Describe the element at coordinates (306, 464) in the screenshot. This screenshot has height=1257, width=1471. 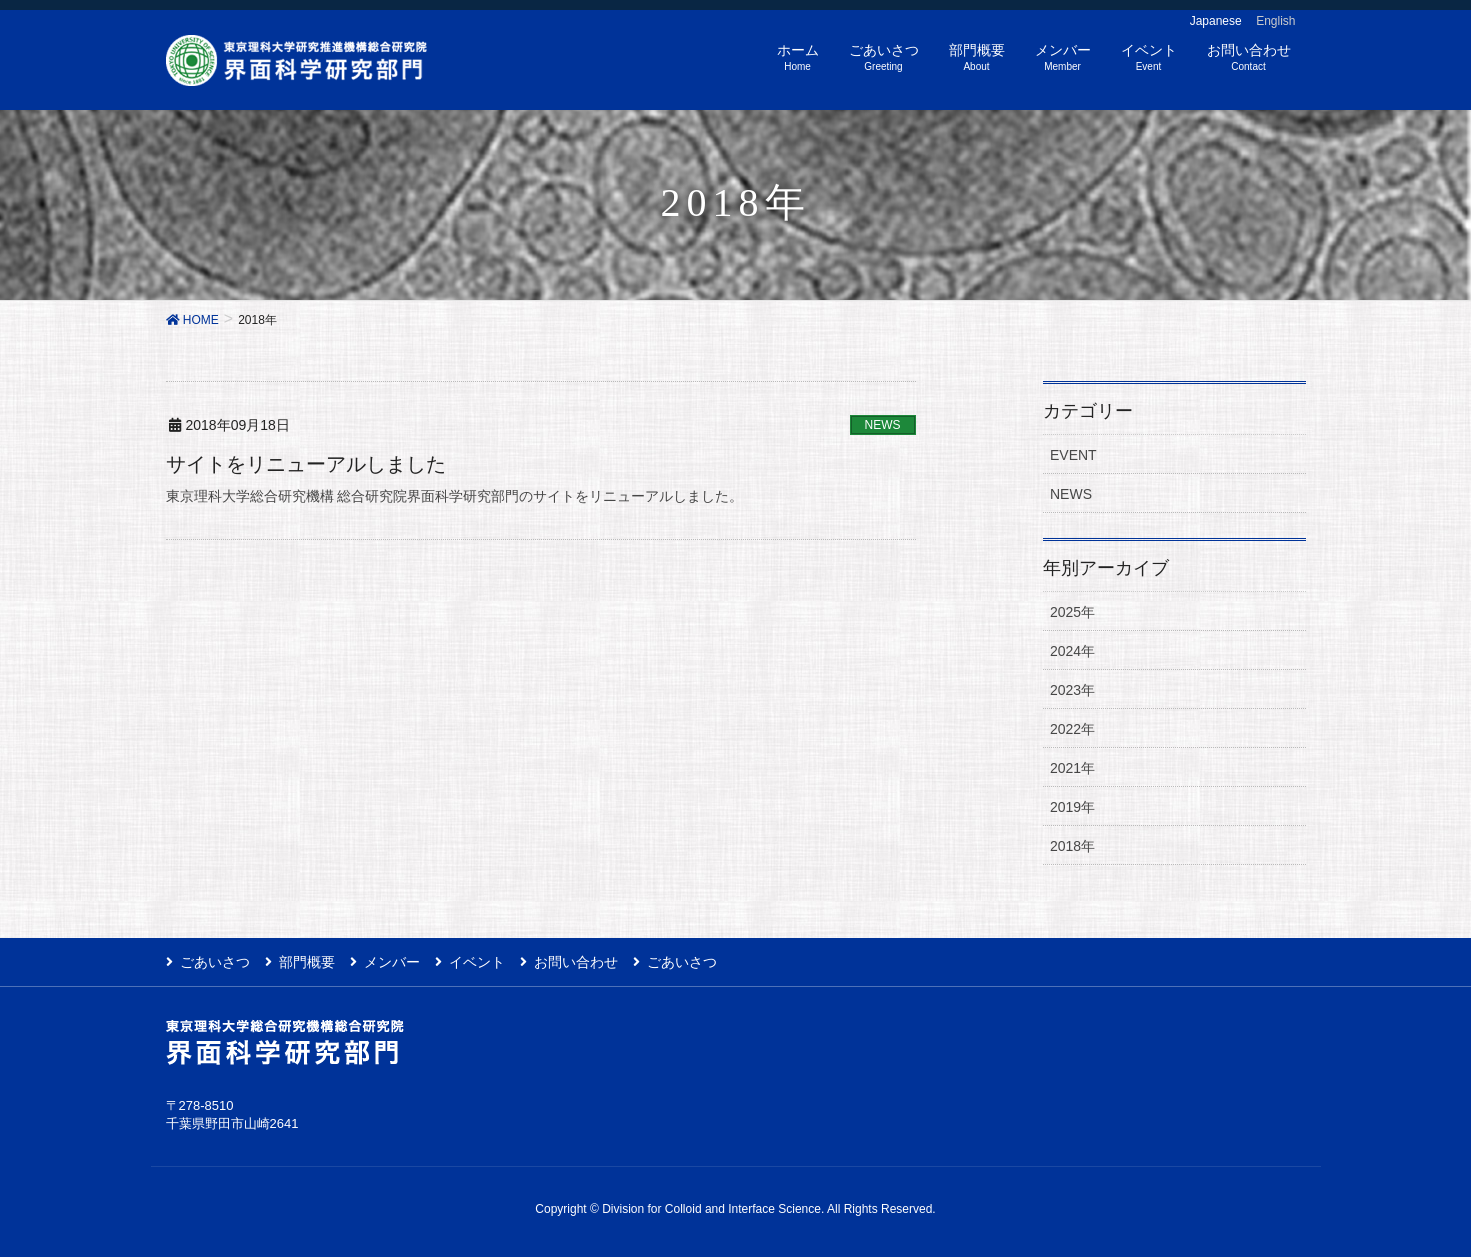
I see `サイトをリニューアルしました` at that location.